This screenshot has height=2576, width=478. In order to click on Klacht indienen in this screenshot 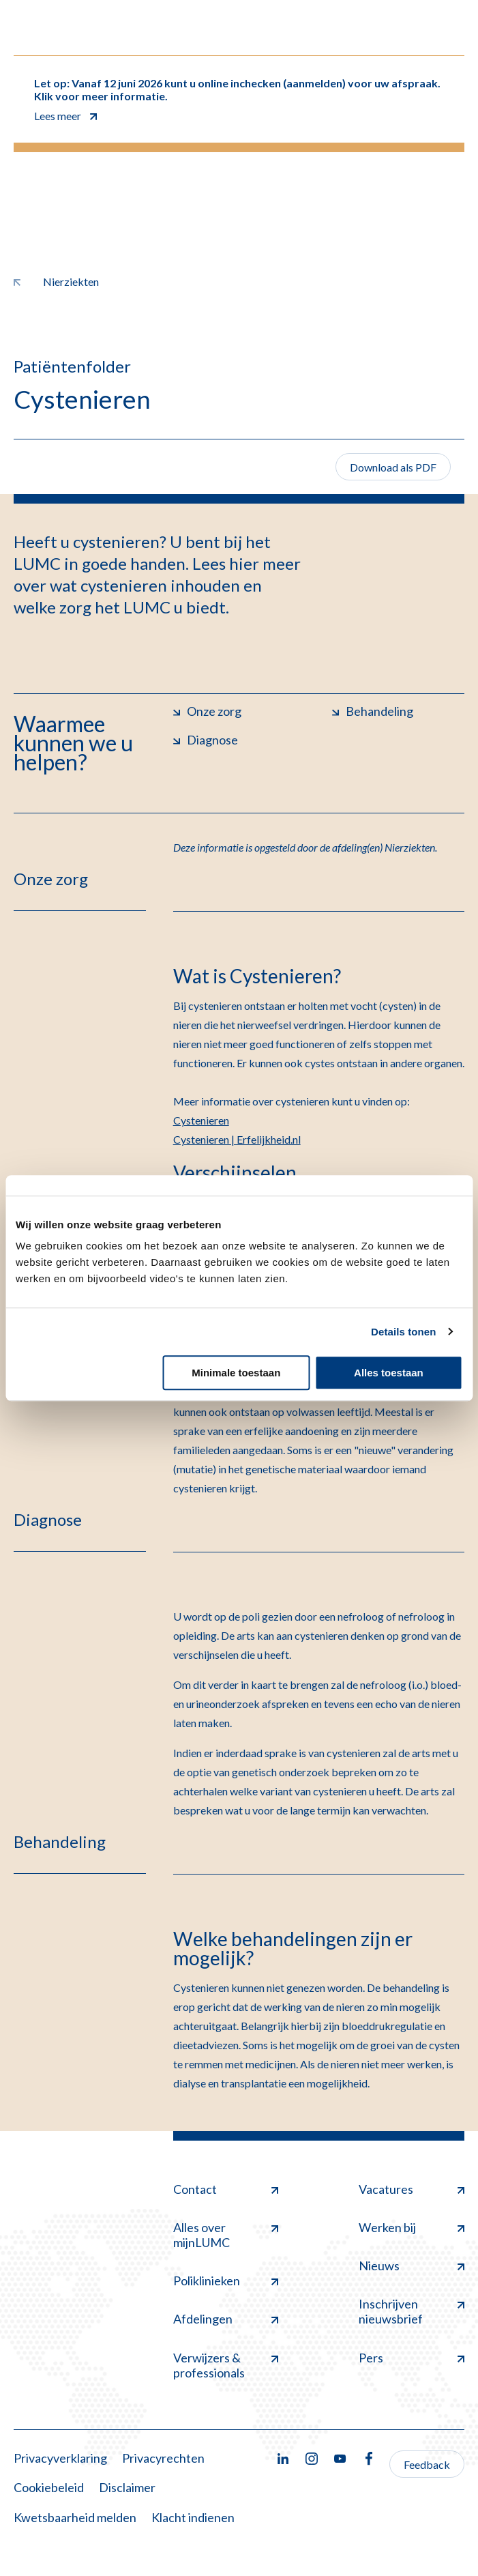, I will do `click(193, 2517)`.